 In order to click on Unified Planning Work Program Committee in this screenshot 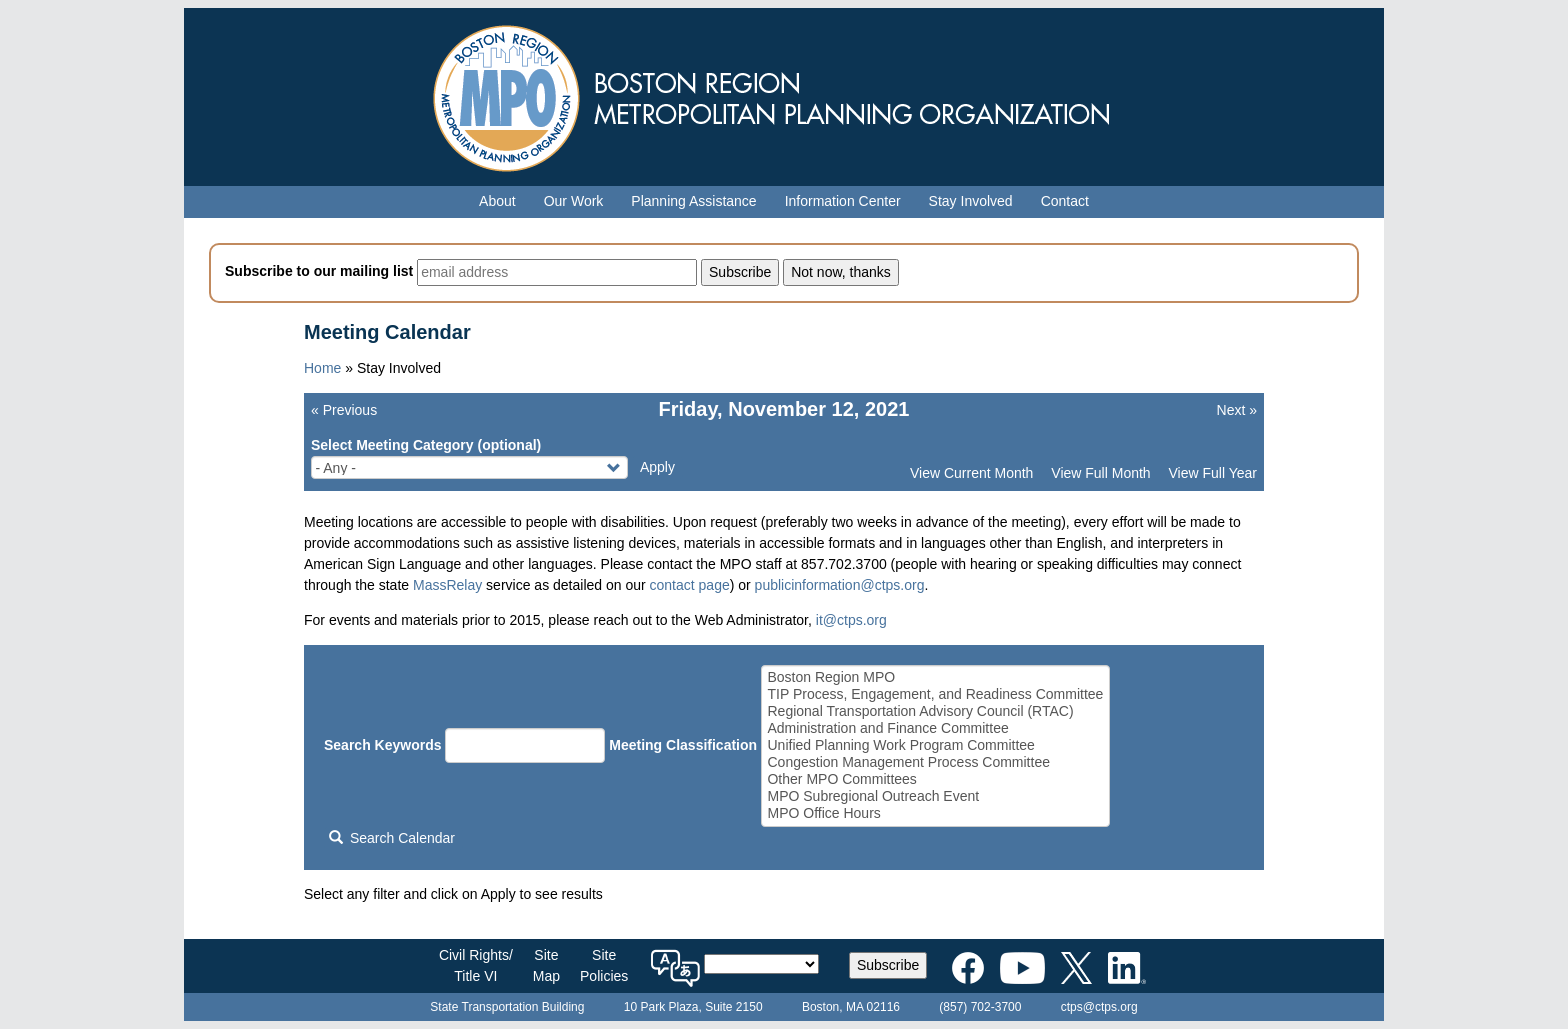, I will do `click(935, 745)`.